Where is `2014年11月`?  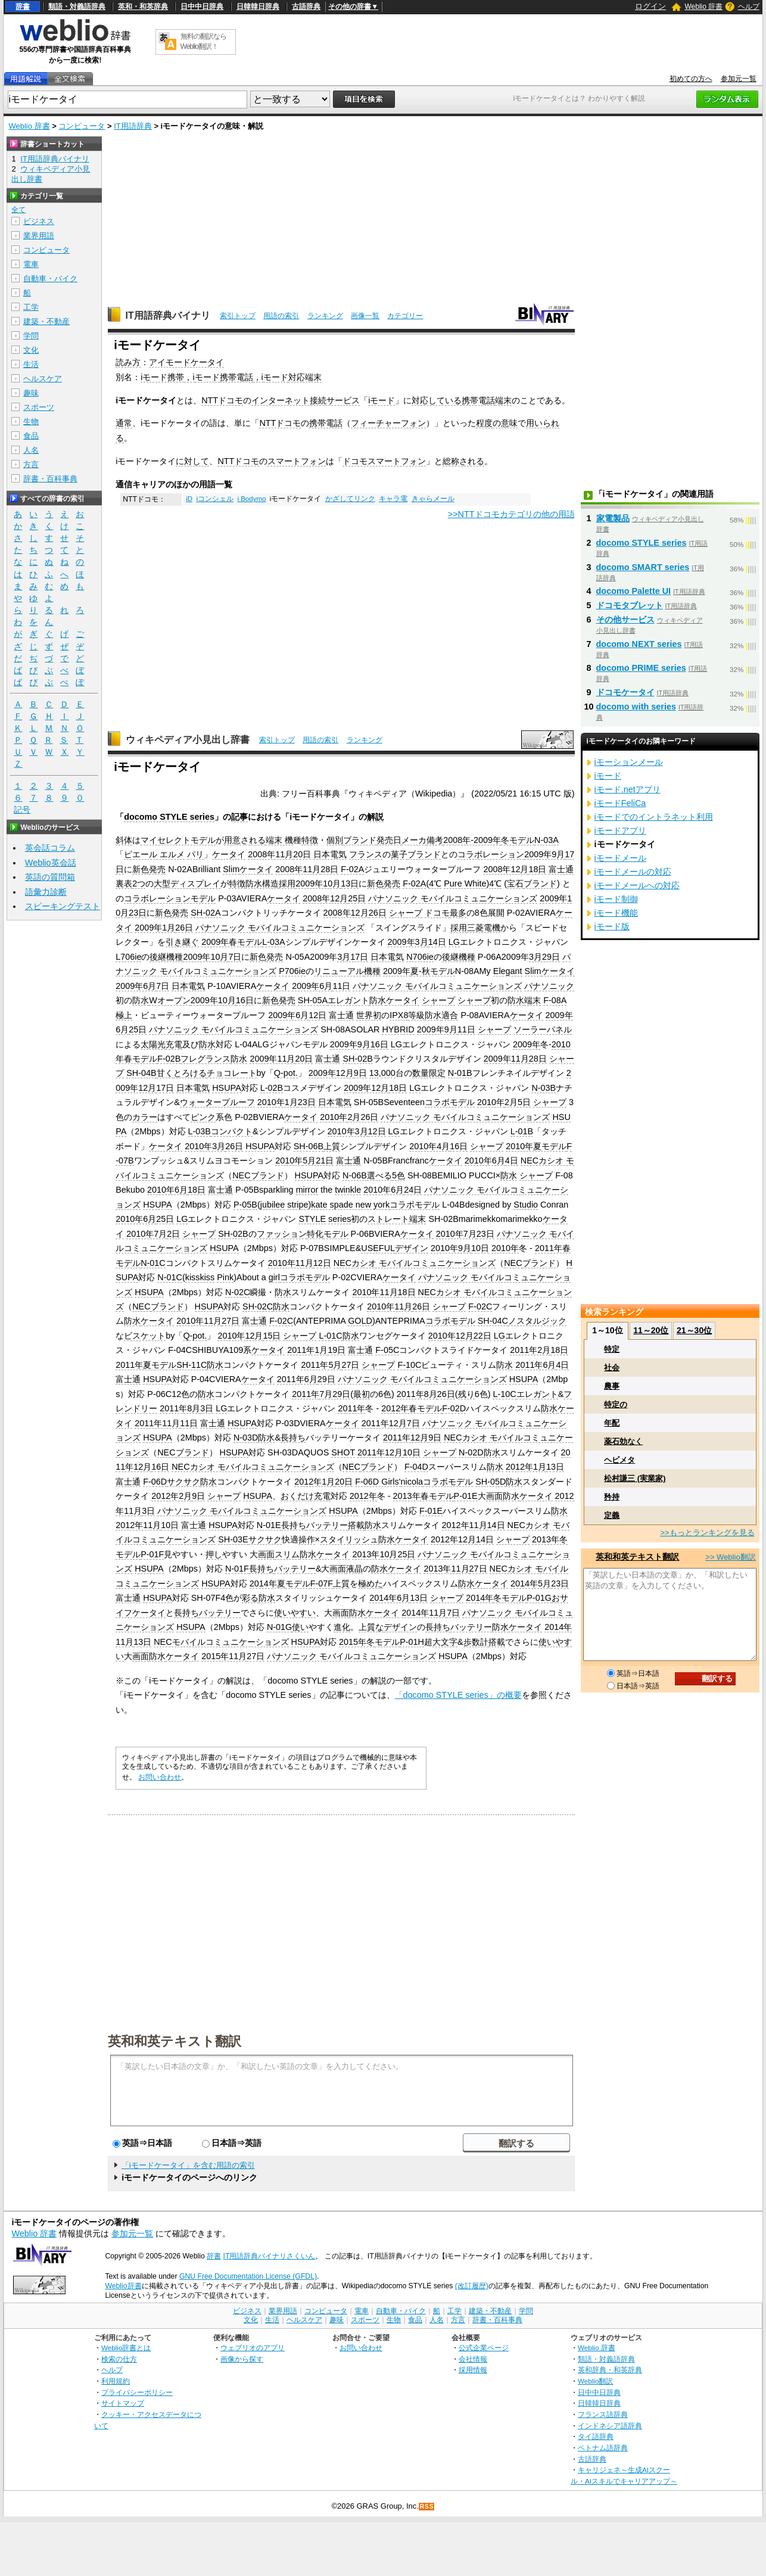 2014年11月 is located at coordinates (424, 1612).